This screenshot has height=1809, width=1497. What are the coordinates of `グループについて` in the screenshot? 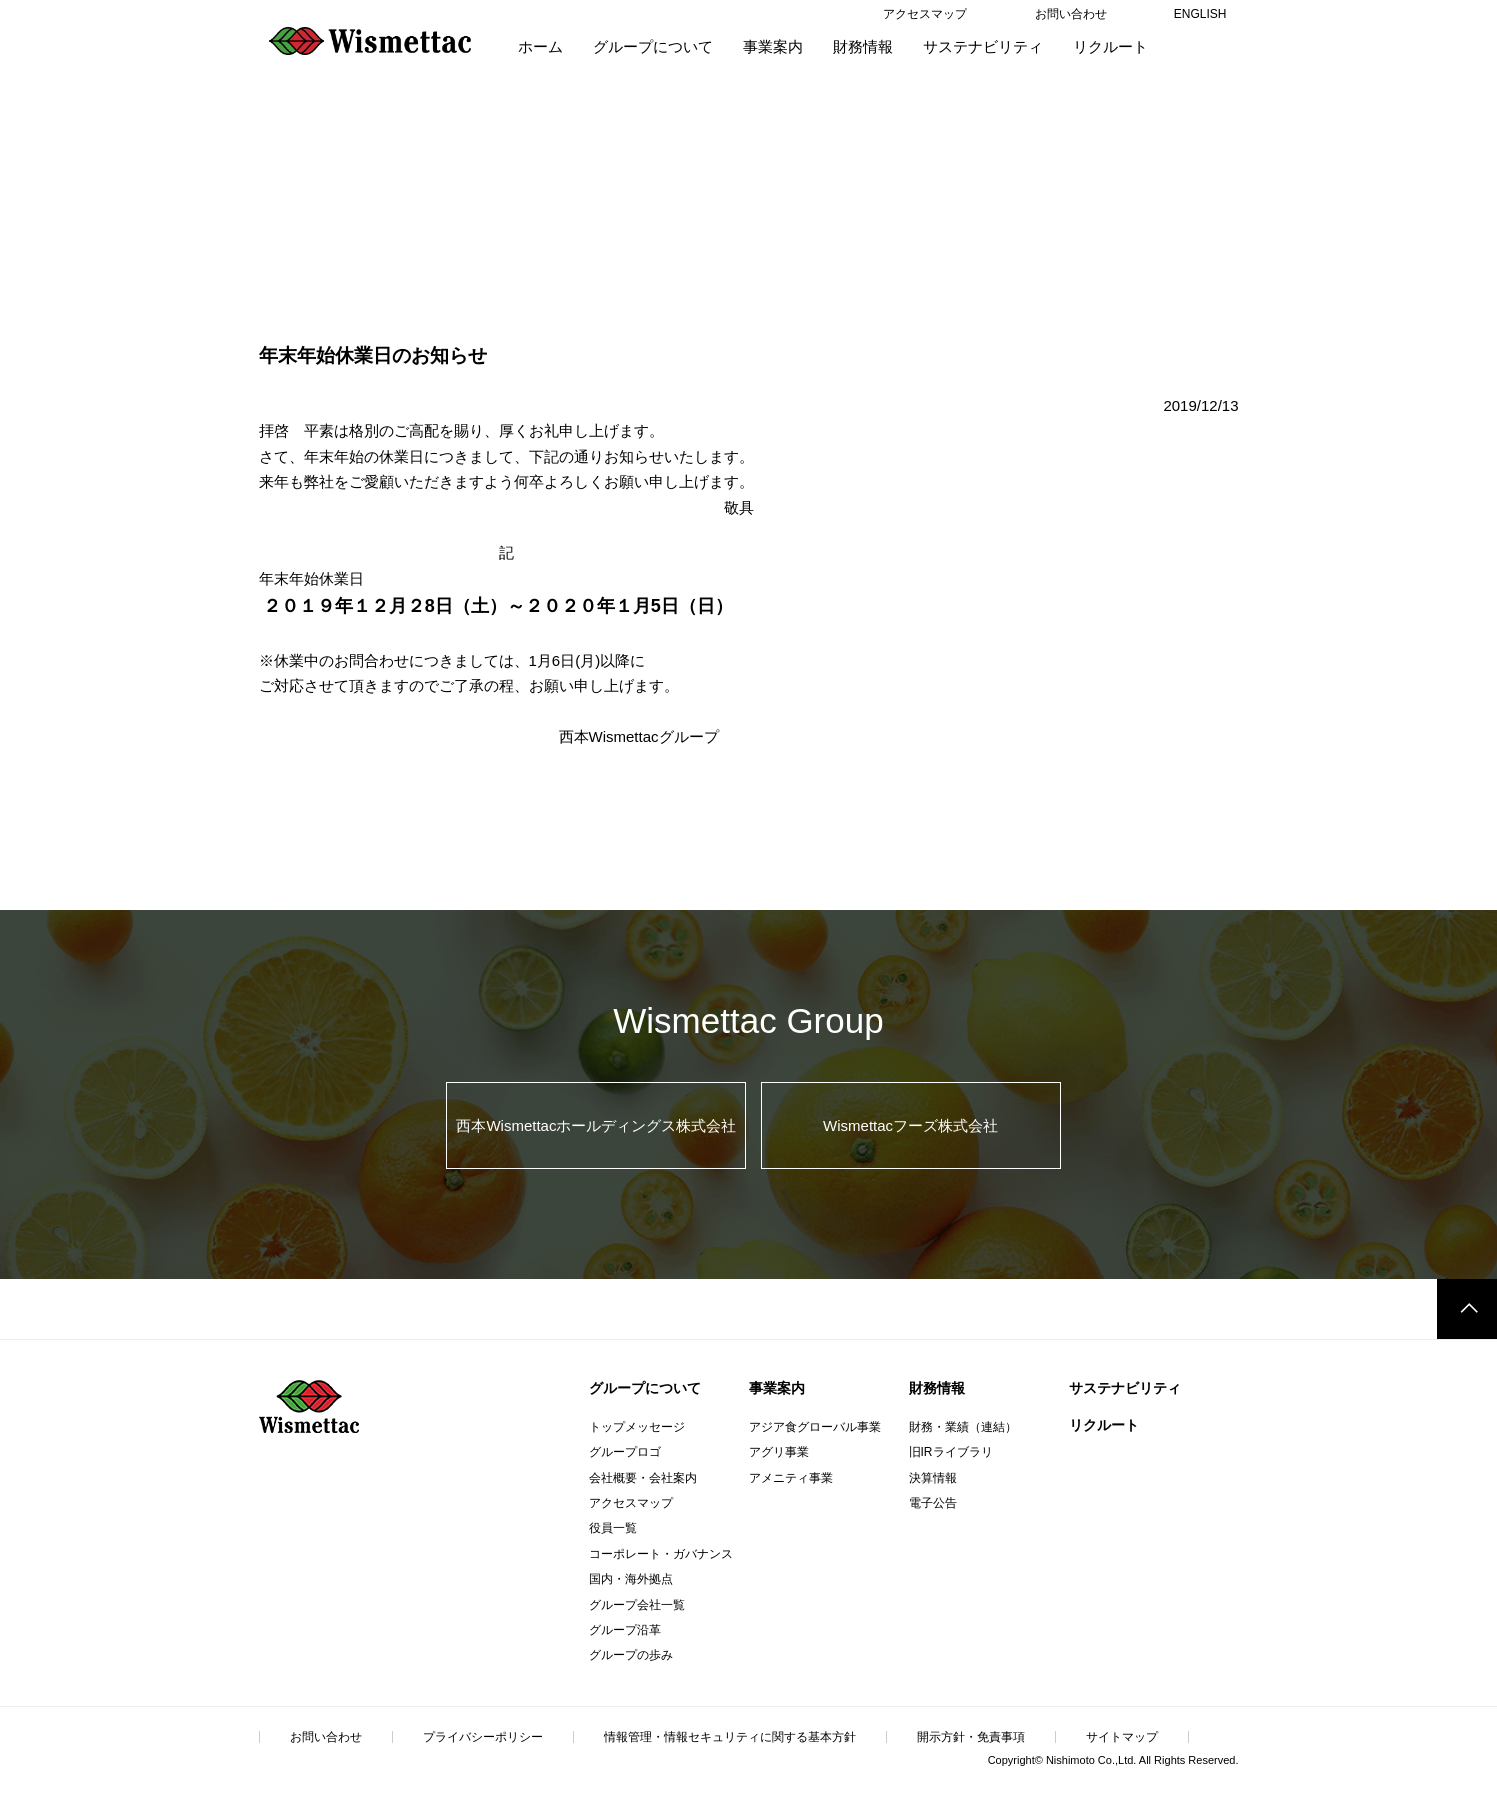 It's located at (645, 1388).